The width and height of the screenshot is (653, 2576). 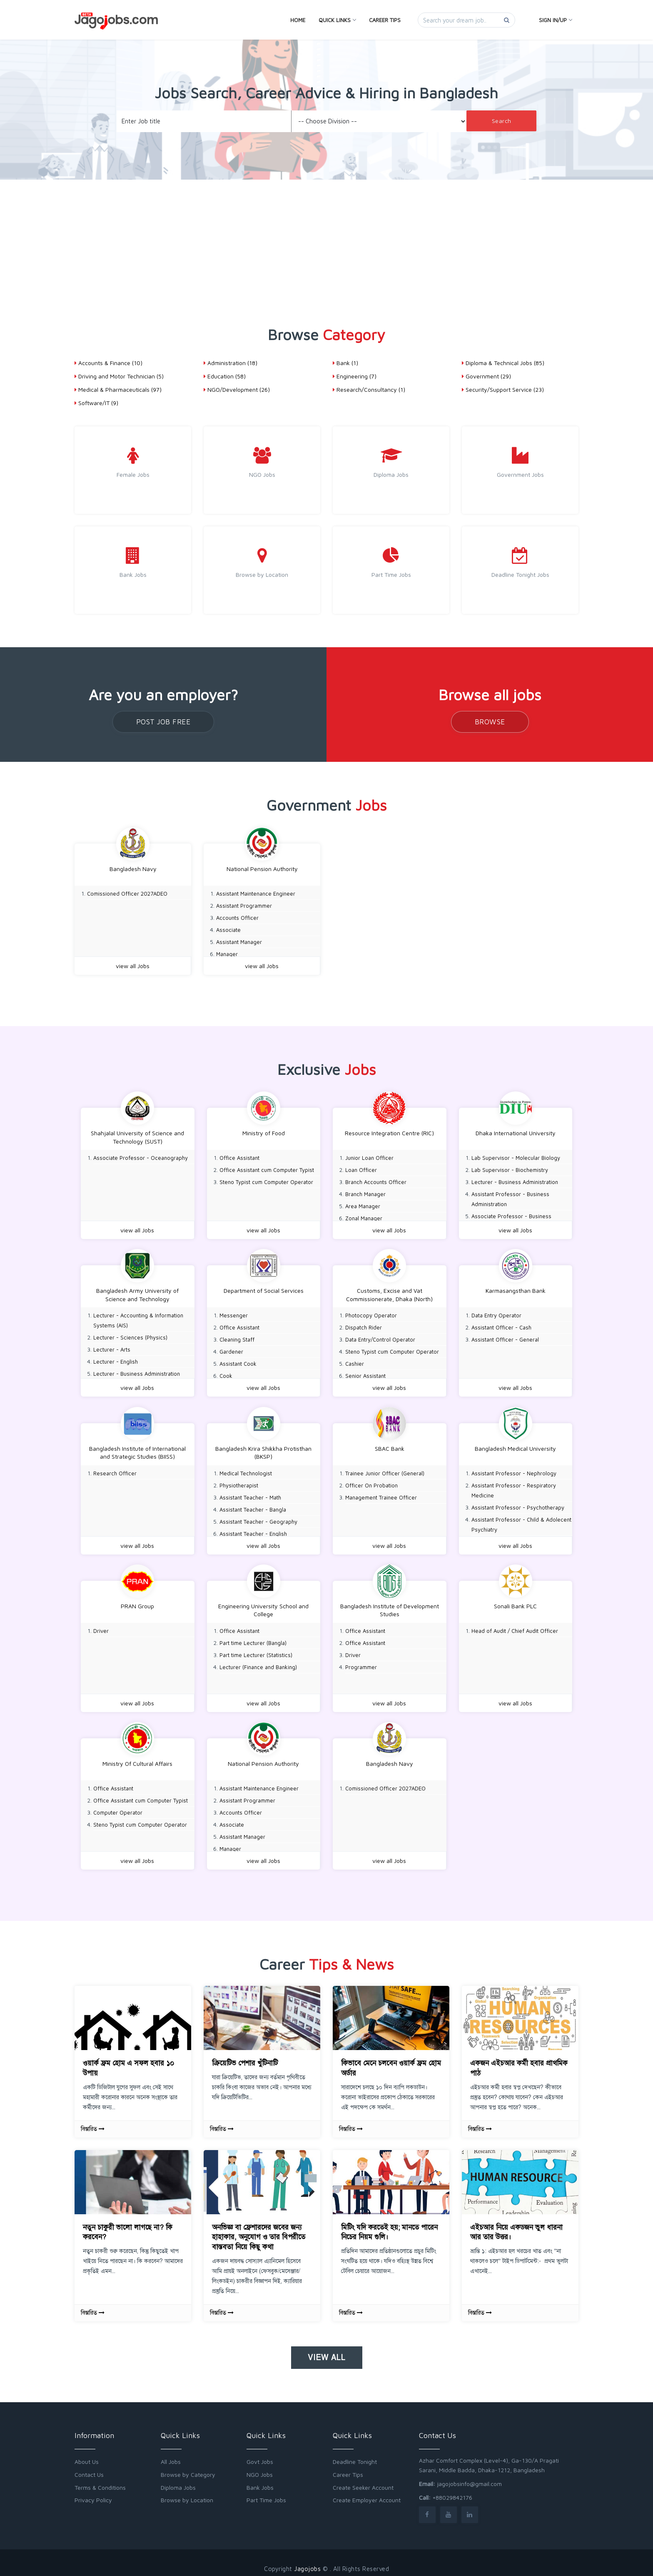 What do you see at coordinates (188, 2466) in the screenshot?
I see `Browse by Category` at bounding box center [188, 2466].